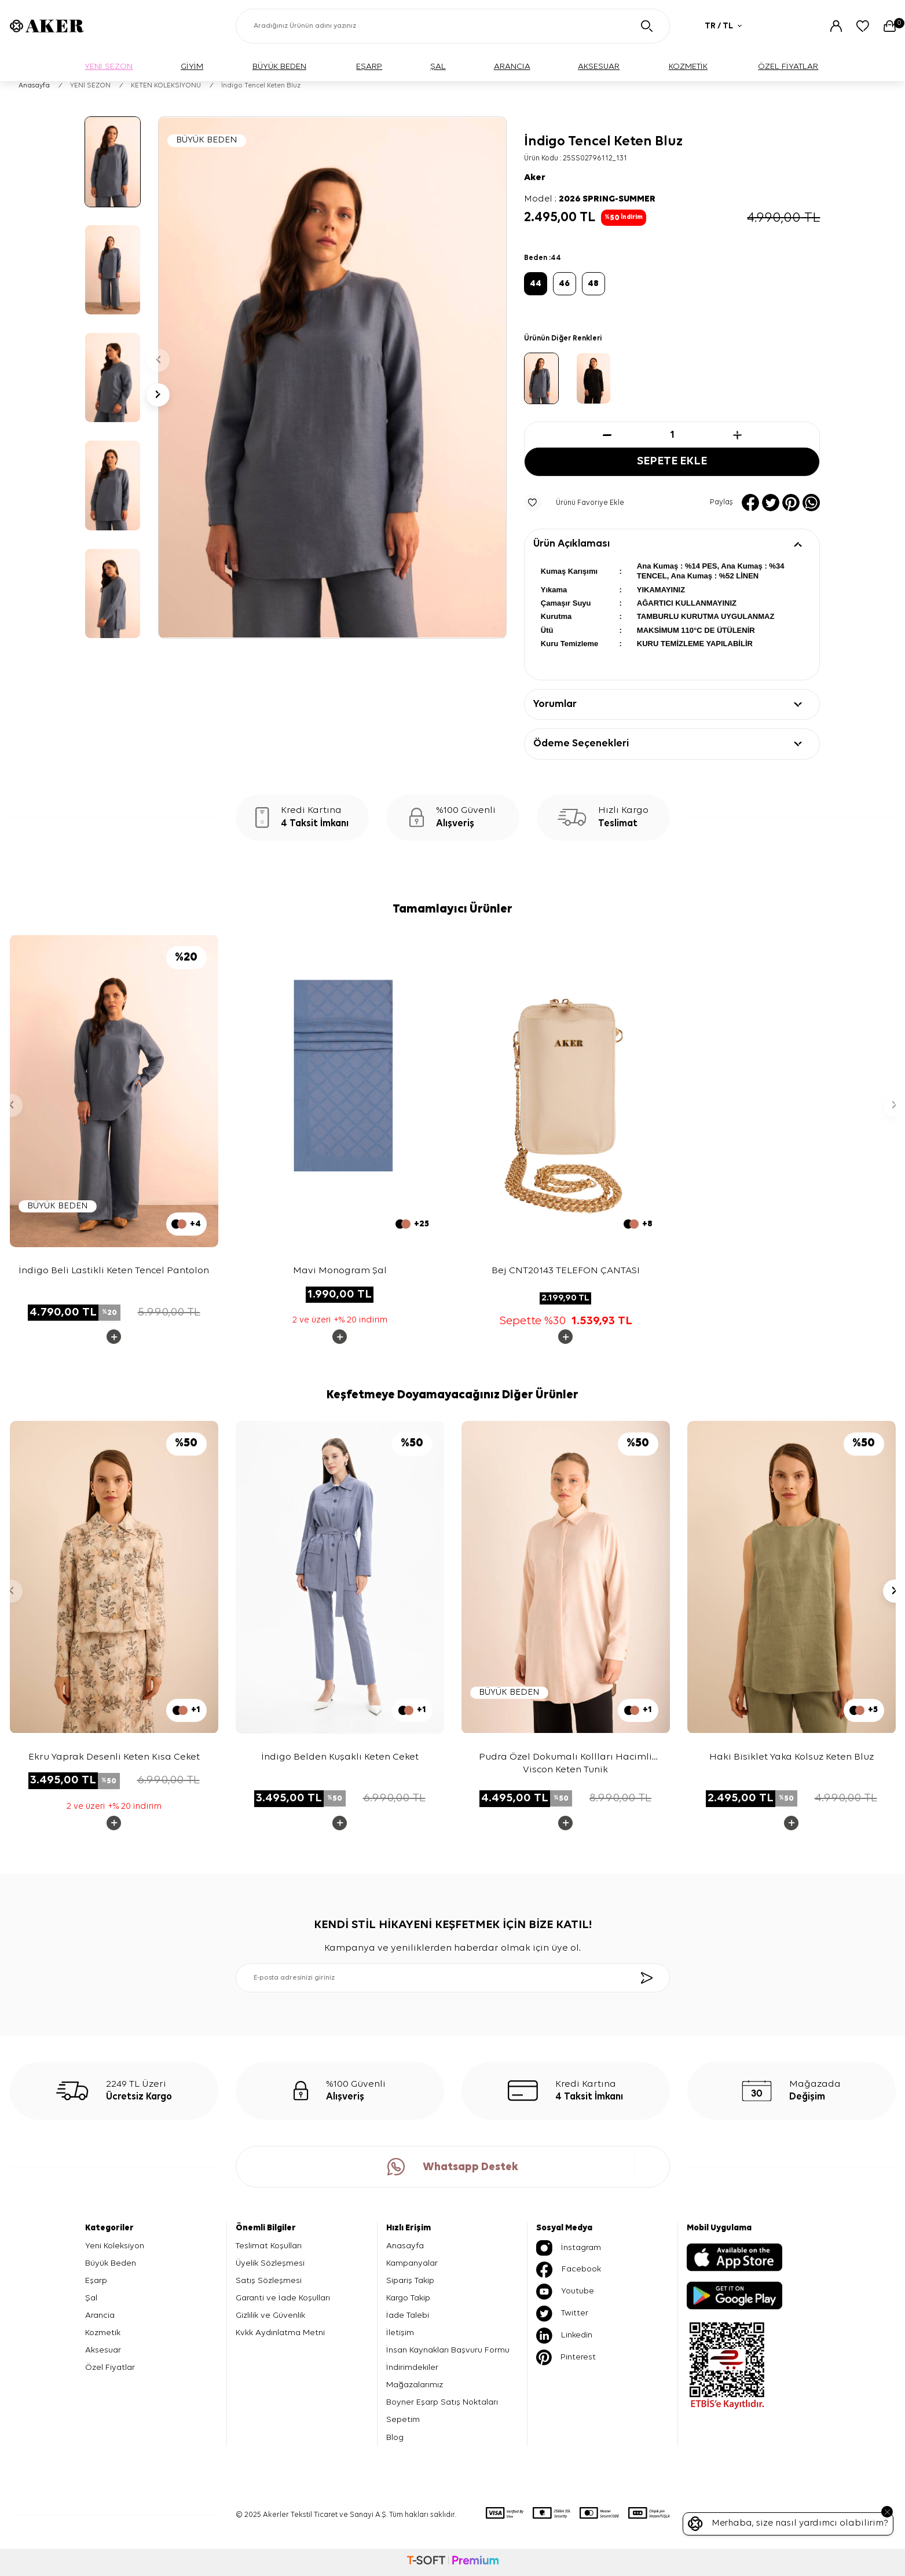  Describe the element at coordinates (788, 66) in the screenshot. I see `ÖZEL FİYATLAR` at that location.